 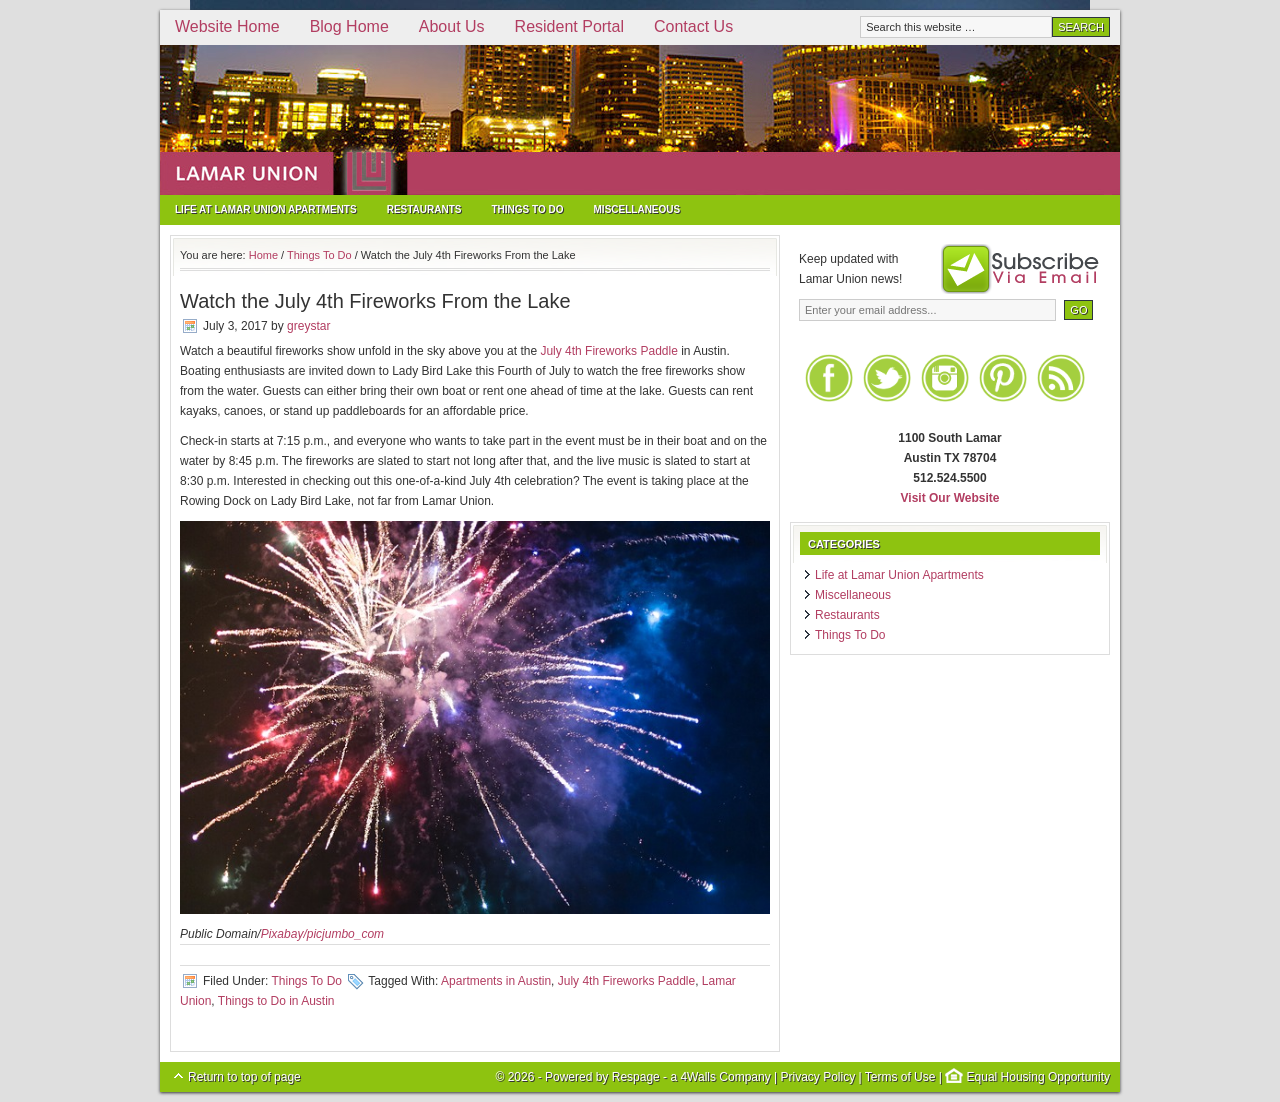 I want to click on greystar, so click(x=308, y=326).